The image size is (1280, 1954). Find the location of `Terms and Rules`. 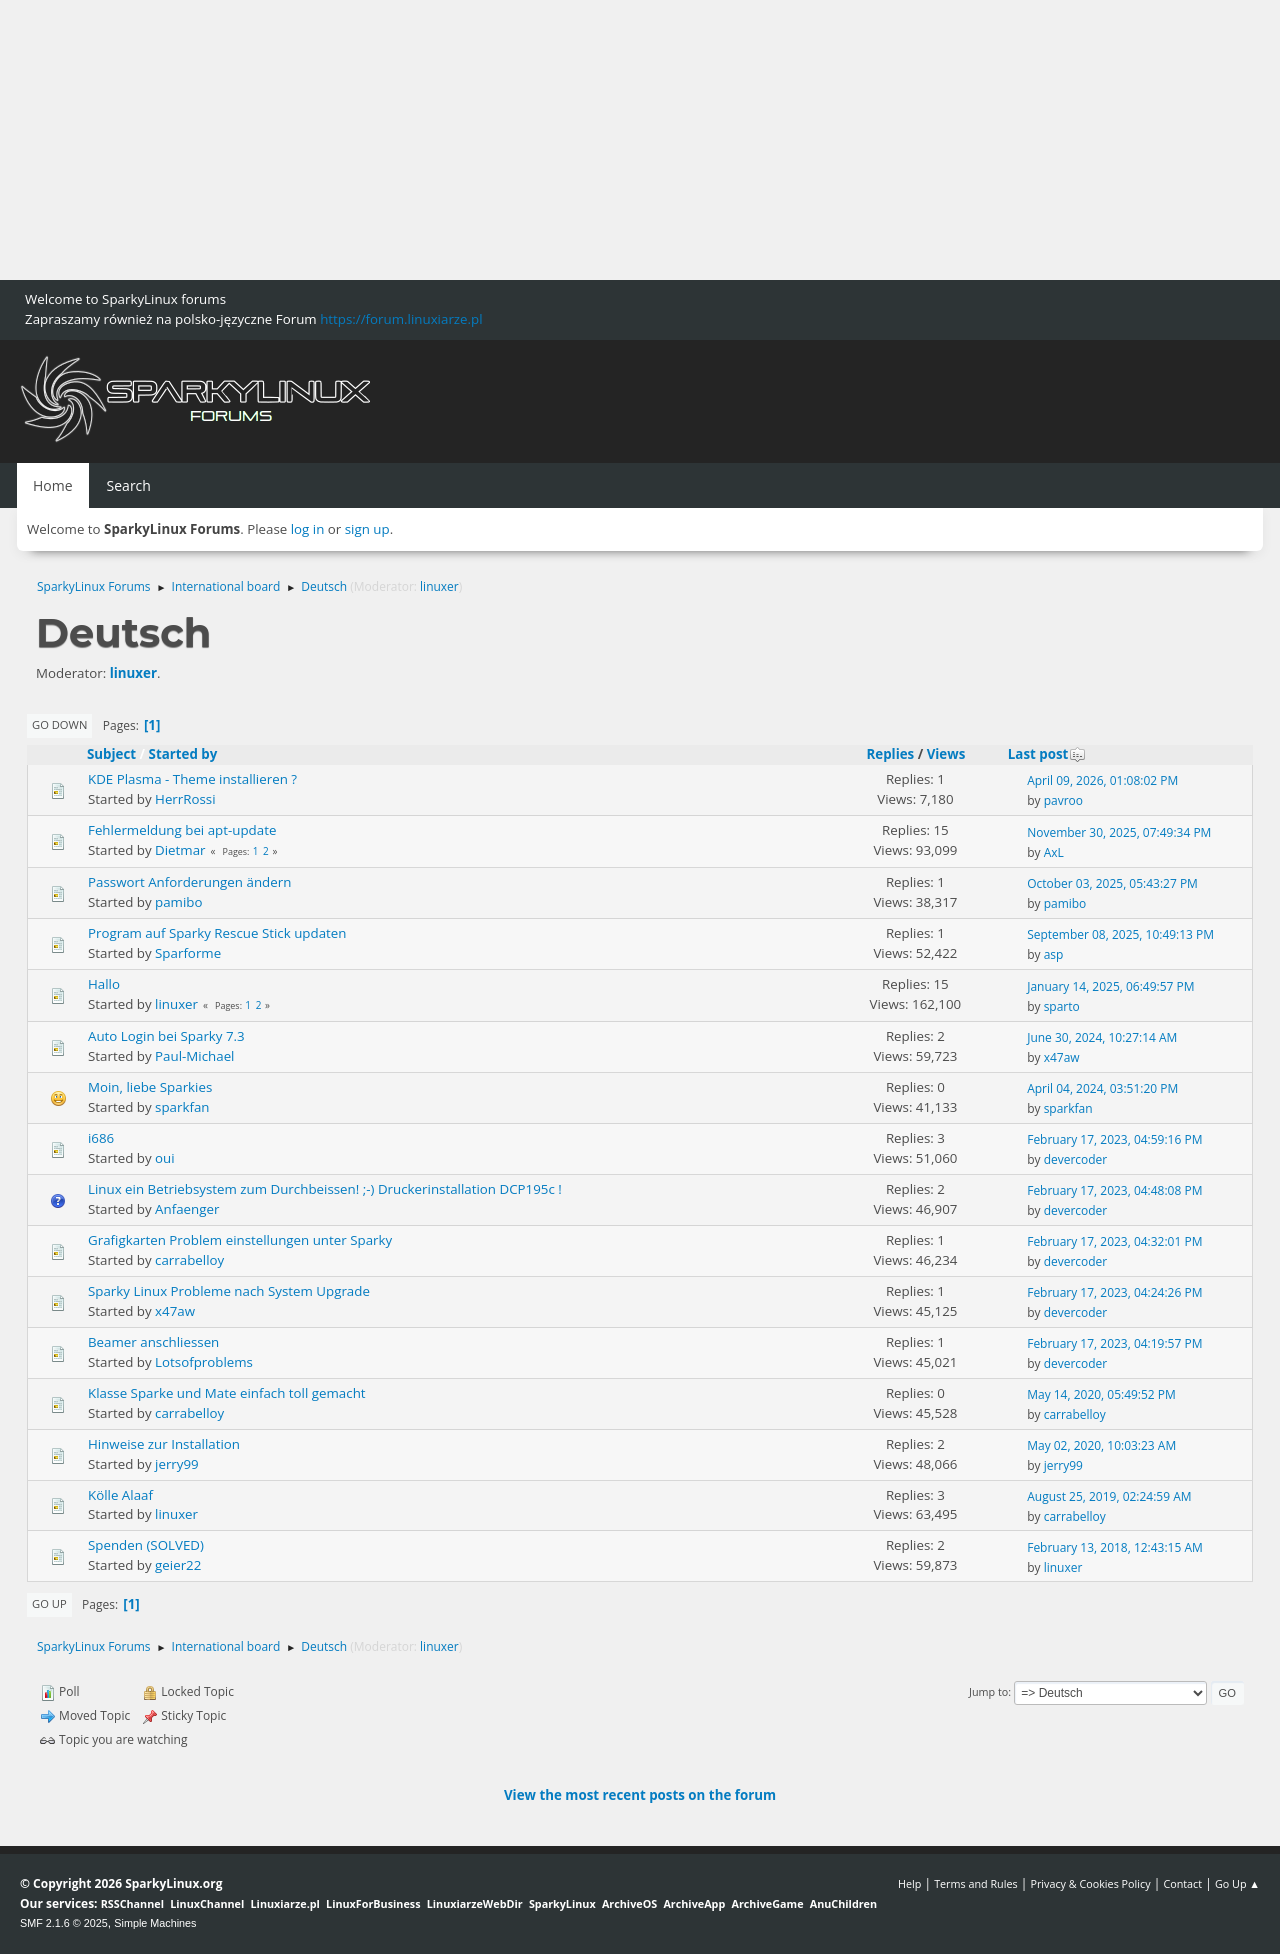

Terms and Rules is located at coordinates (976, 1883).